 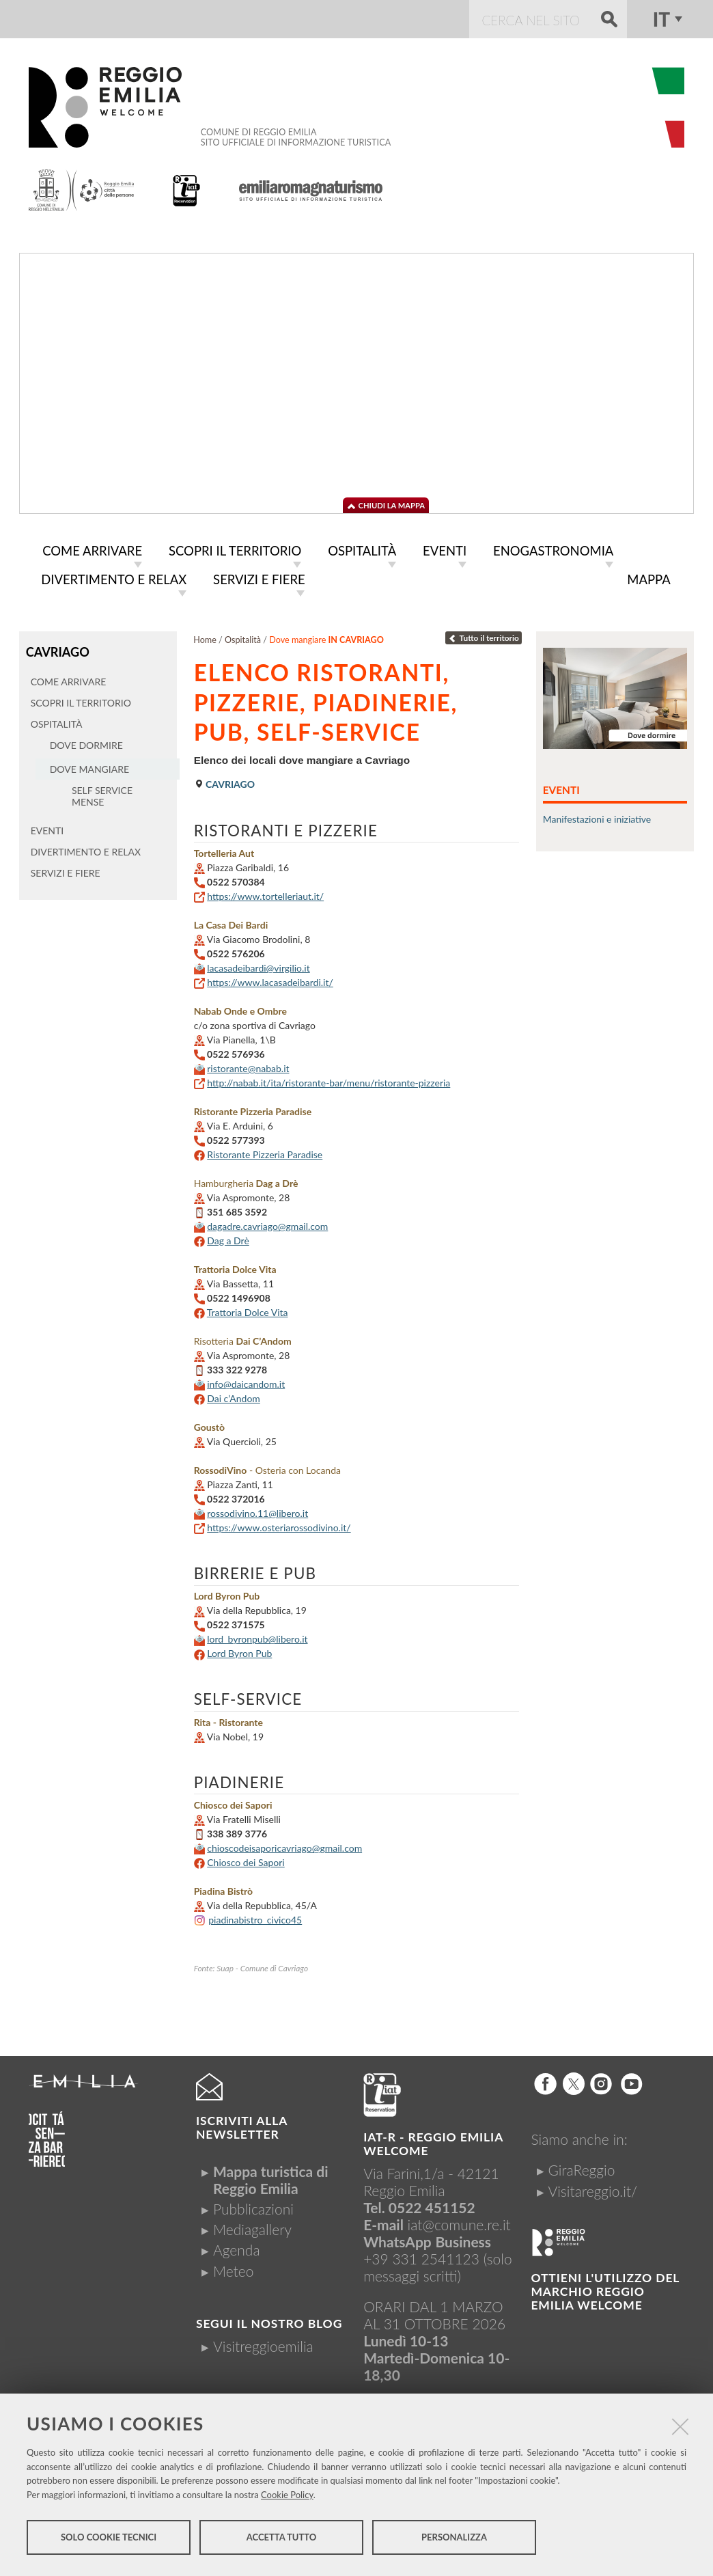 What do you see at coordinates (328, 1080) in the screenshot?
I see `http://nabab.it/ita/ristorante-bar/menu/ristorante-pizzeria` at bounding box center [328, 1080].